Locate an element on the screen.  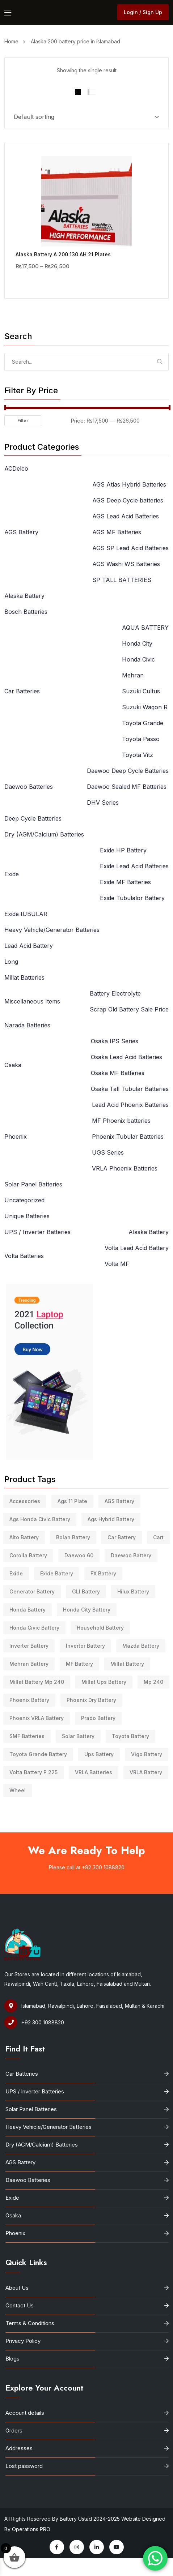
MF Phoenix batteries is located at coordinates (121, 1120).